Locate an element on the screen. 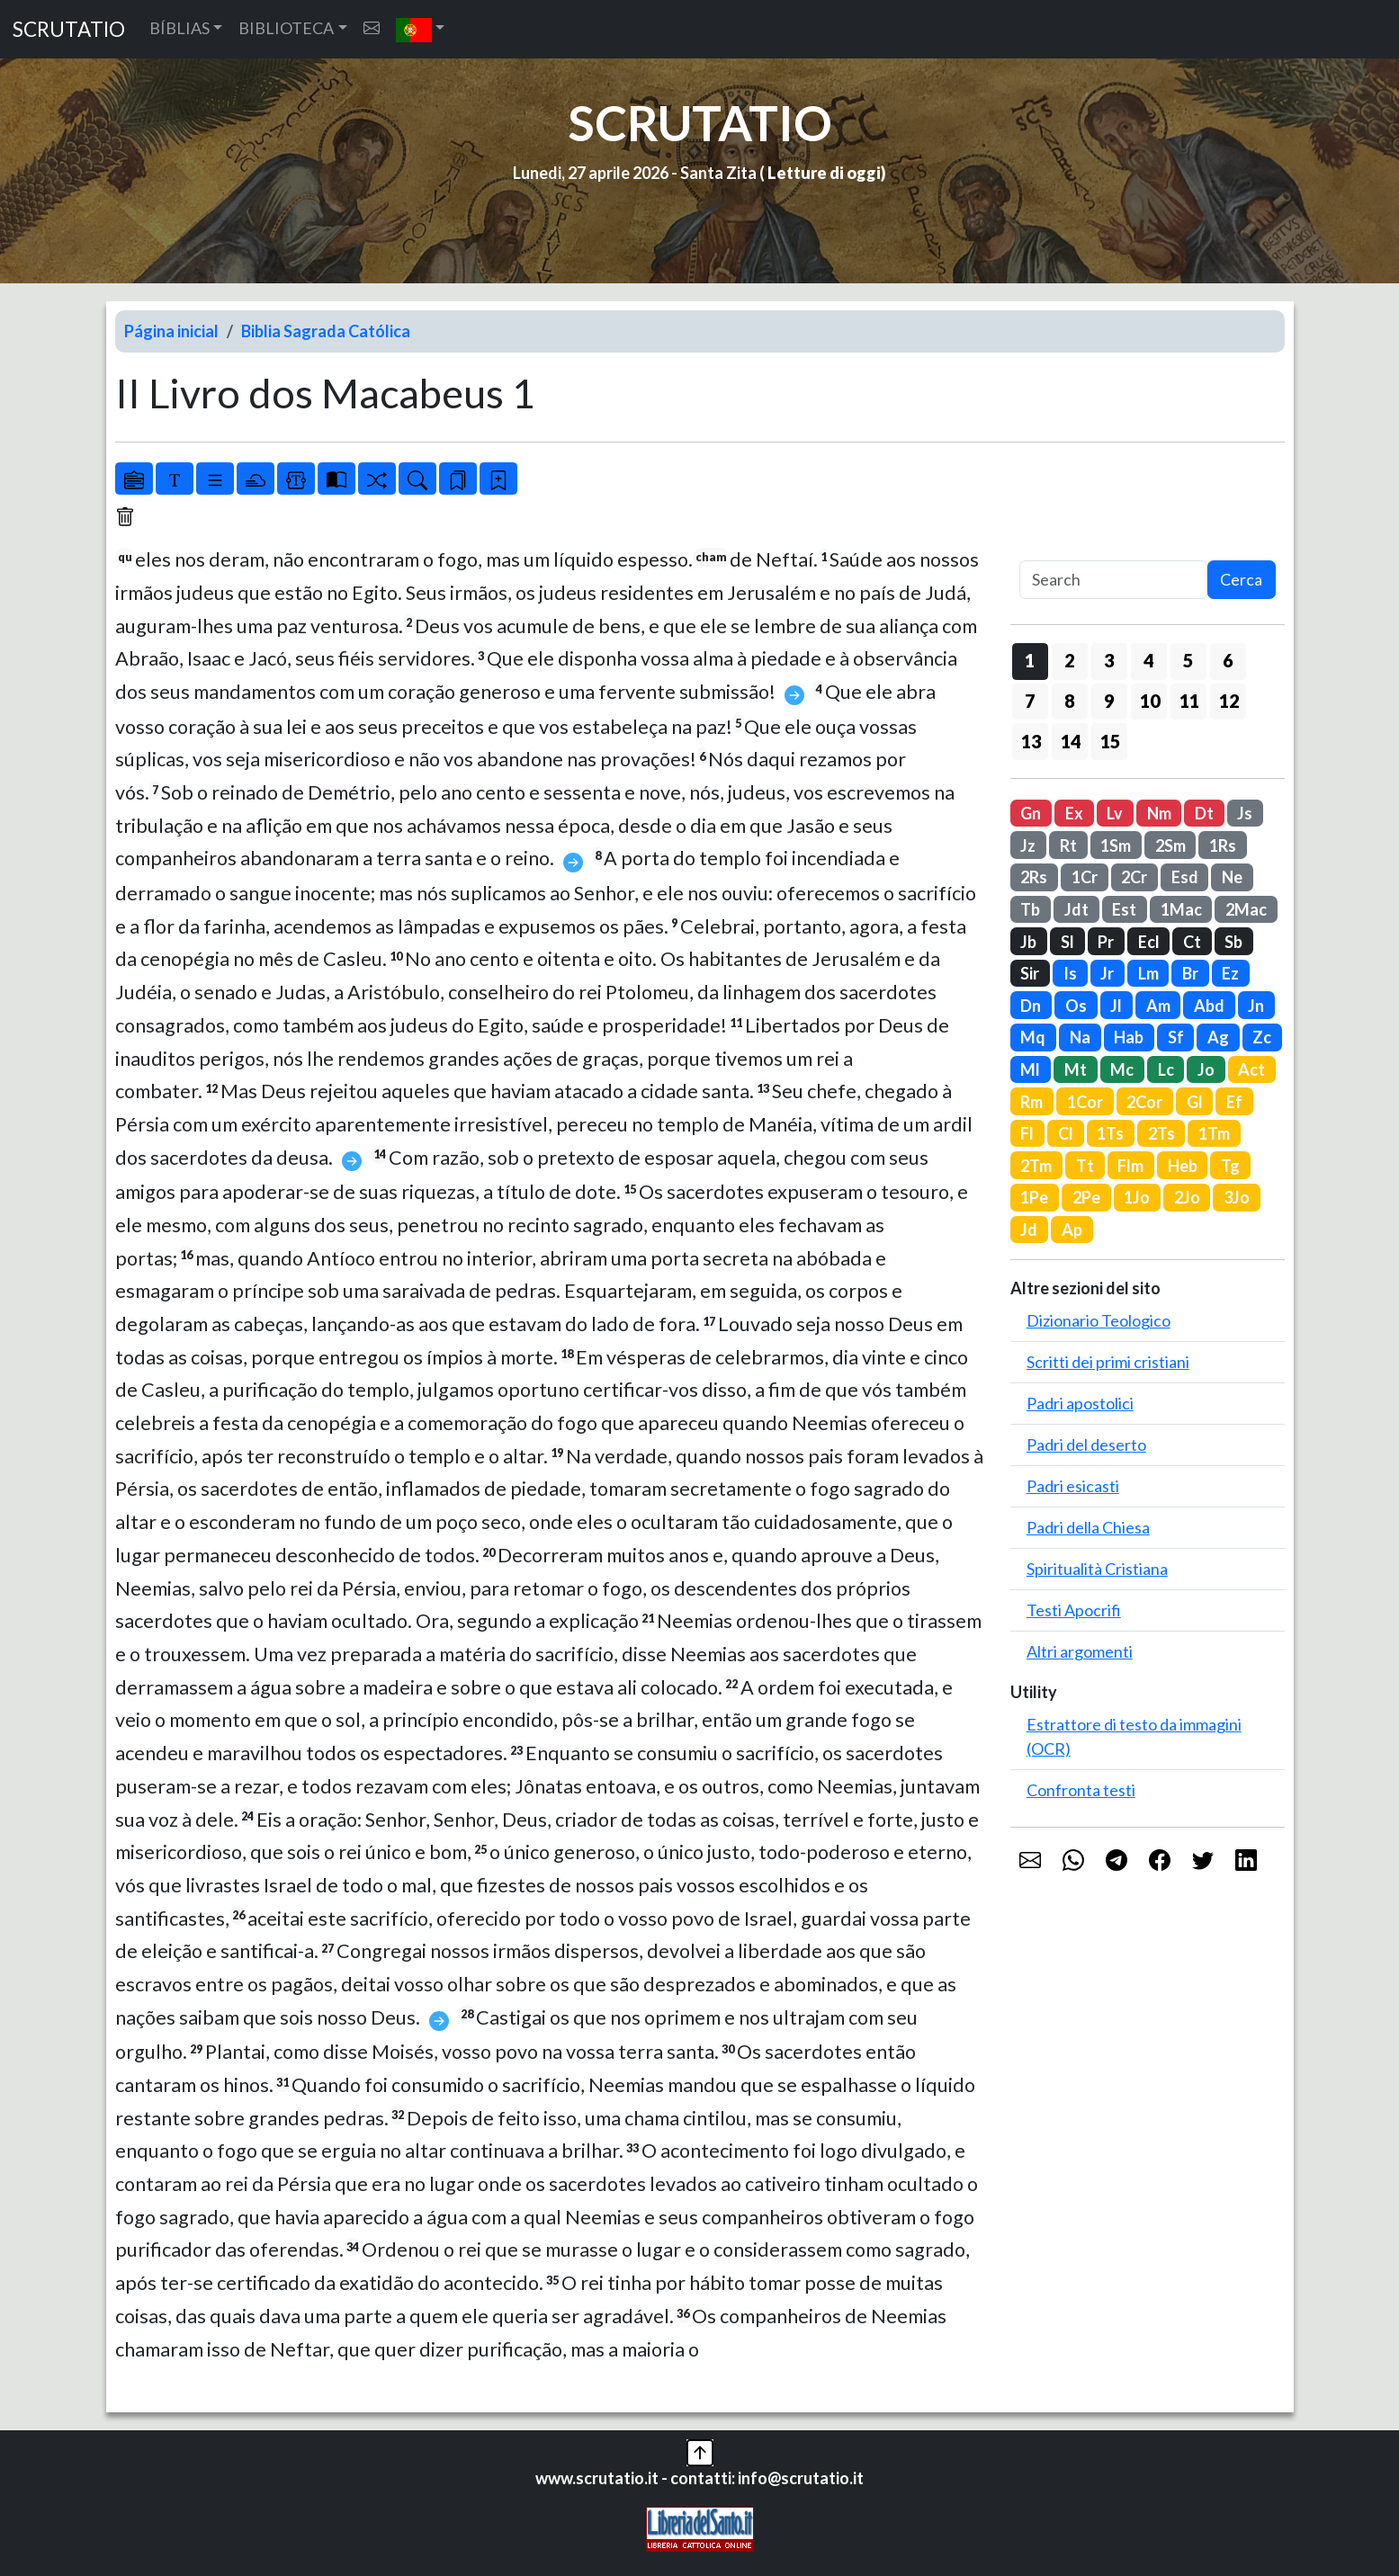 This screenshot has height=2576, width=1399. Jn [button] is located at coordinates (1256, 1005).